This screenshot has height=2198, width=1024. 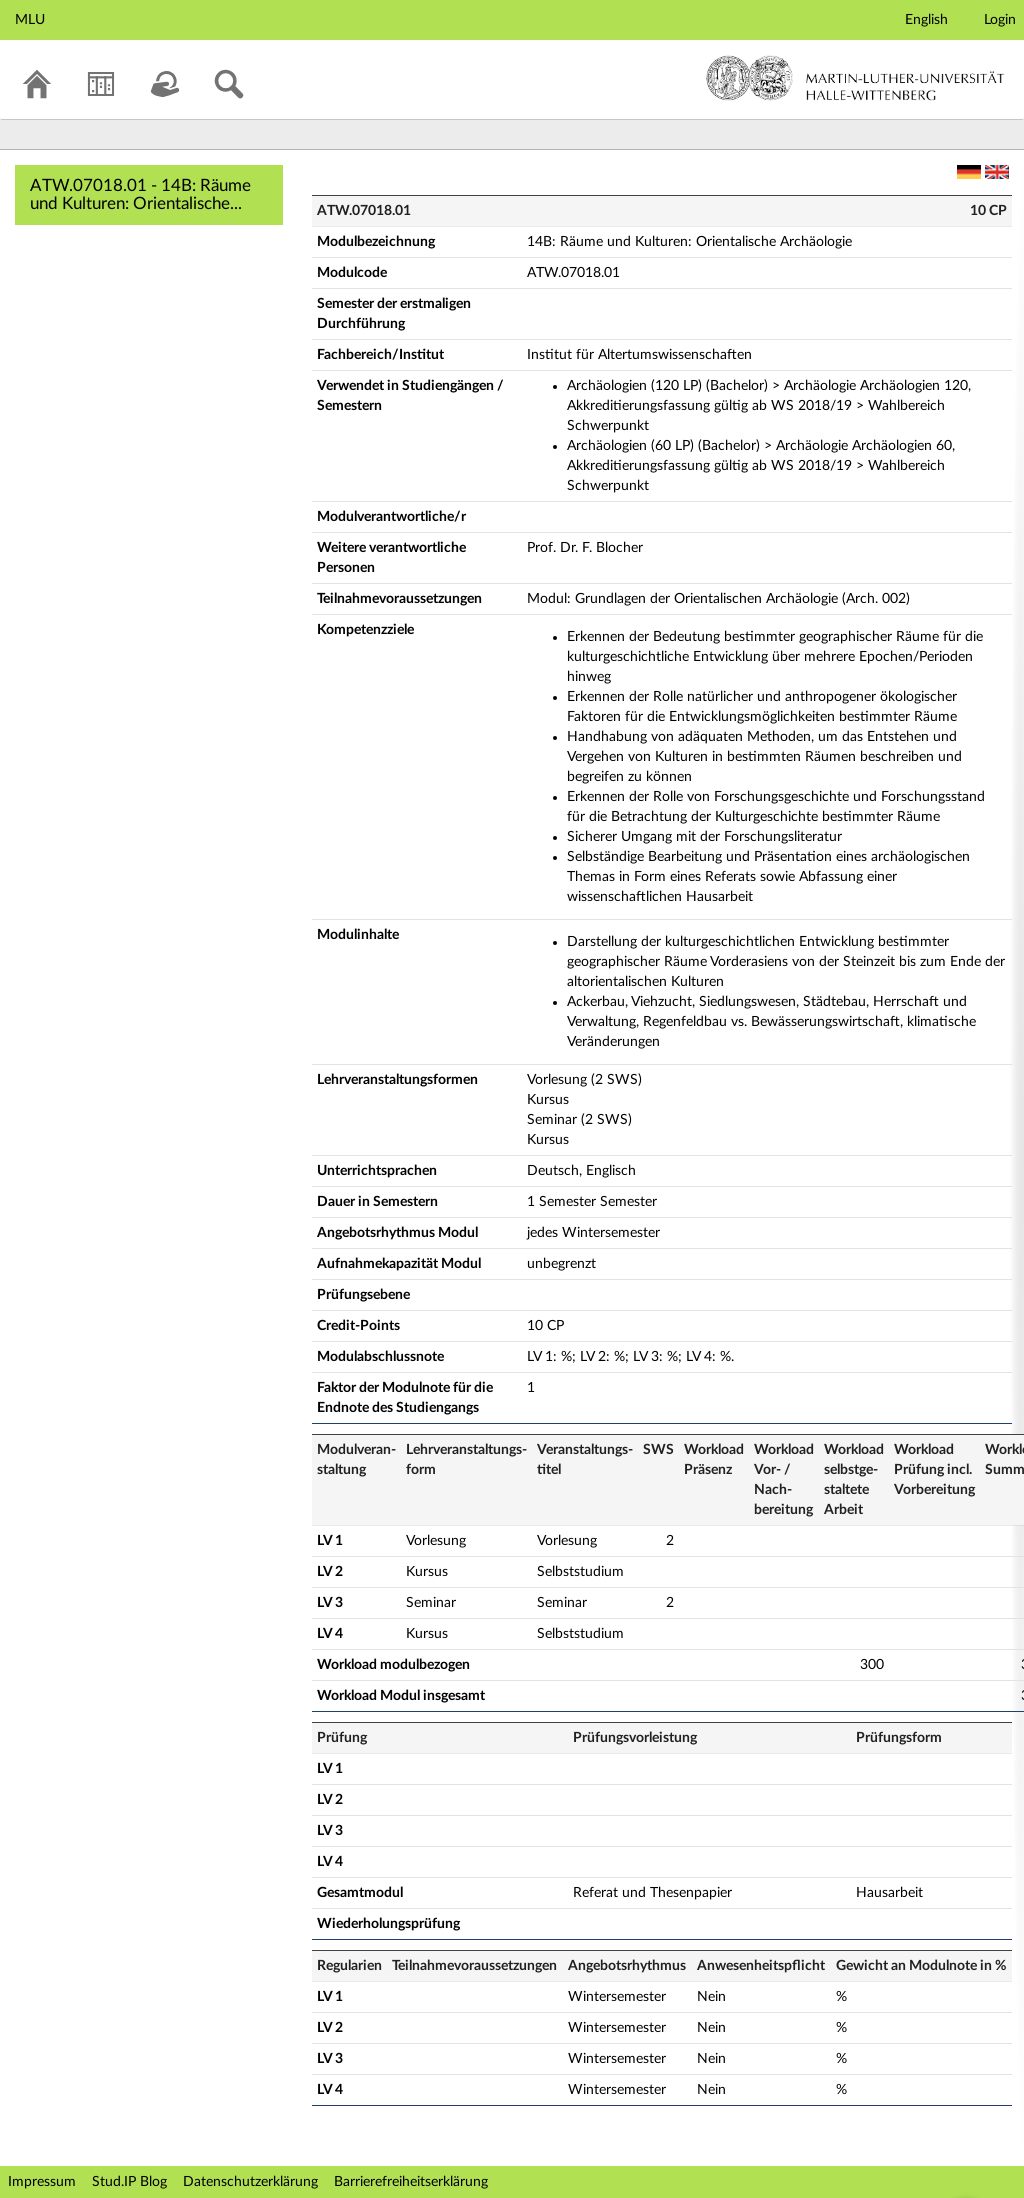 I want to click on Login, so click(x=1000, y=20).